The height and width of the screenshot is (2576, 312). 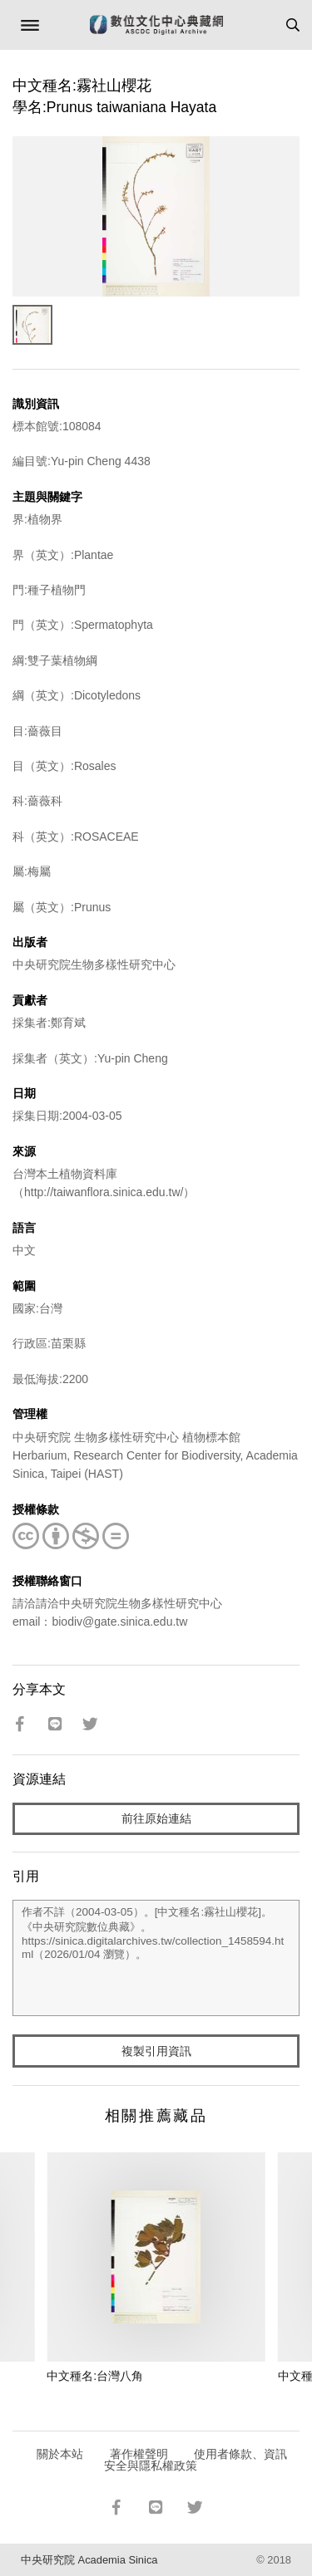 I want to click on 中文種名:台灣八角, so click(x=95, y=2375).